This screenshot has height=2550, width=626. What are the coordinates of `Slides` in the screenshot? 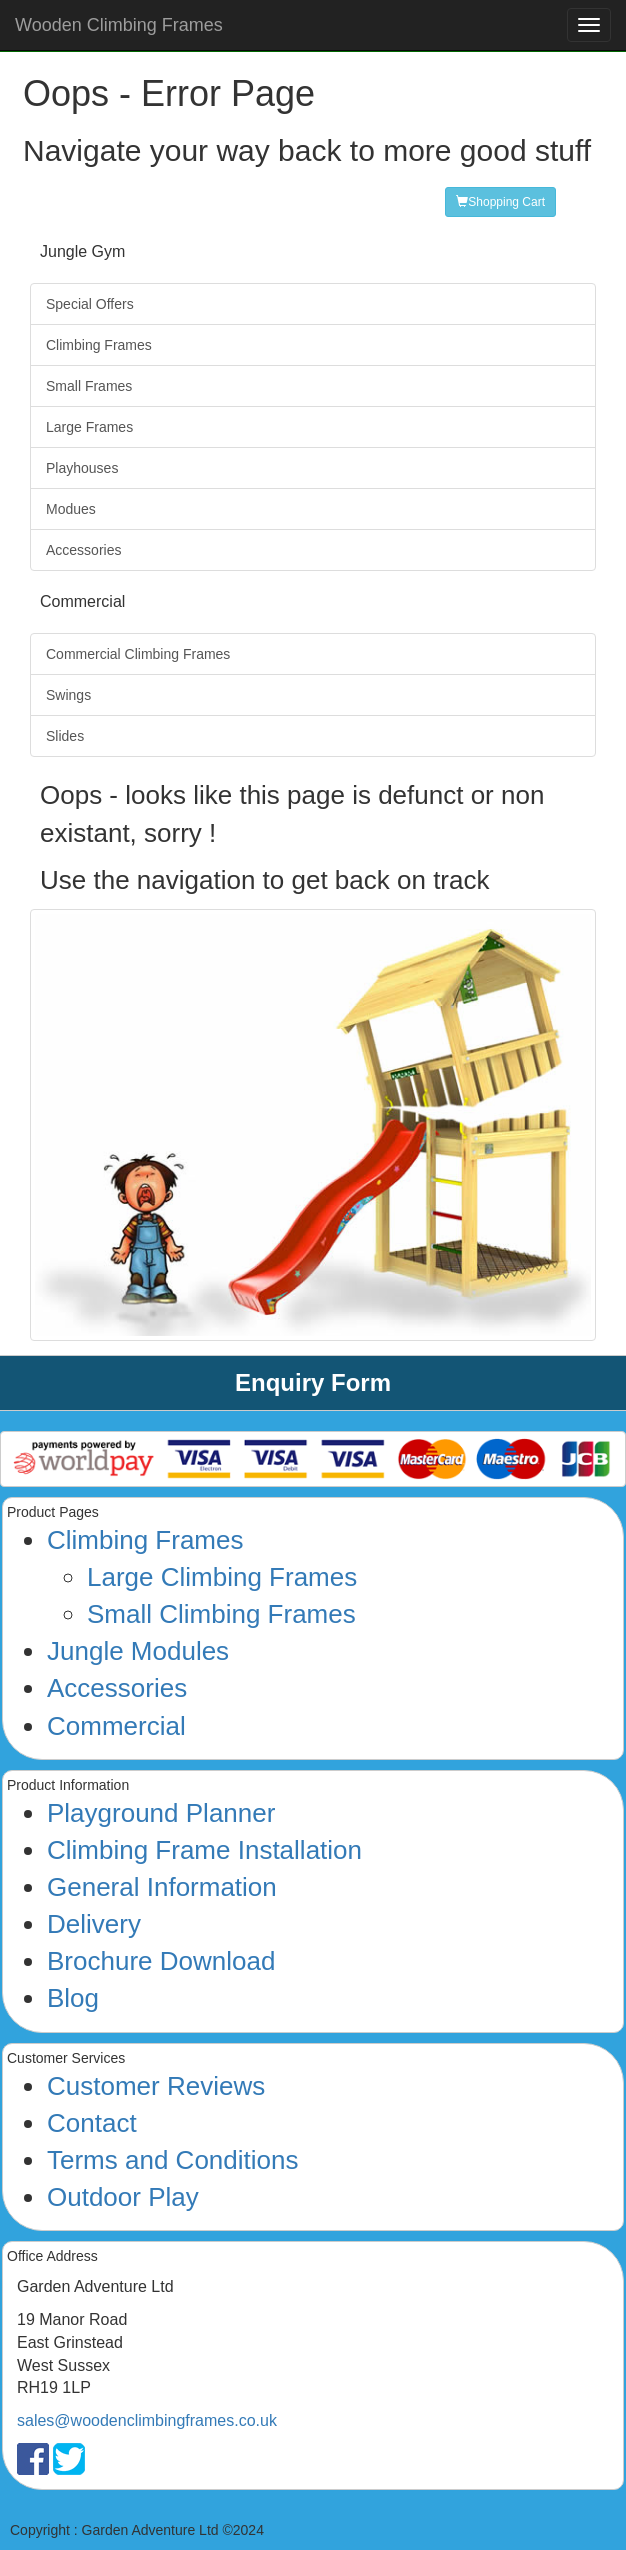 It's located at (65, 736).